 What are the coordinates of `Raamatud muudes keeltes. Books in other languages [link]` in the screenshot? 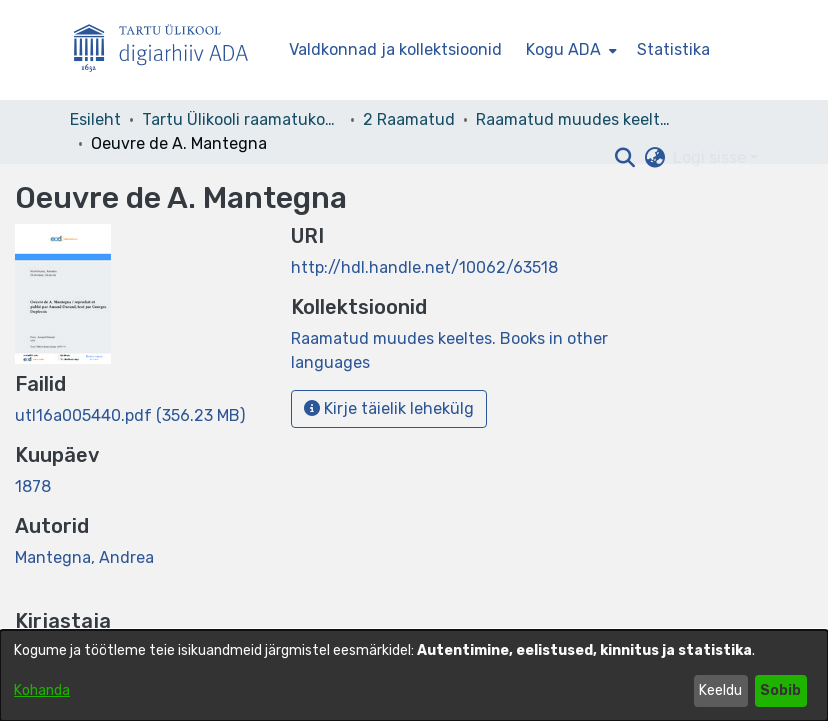 It's located at (576, 119).